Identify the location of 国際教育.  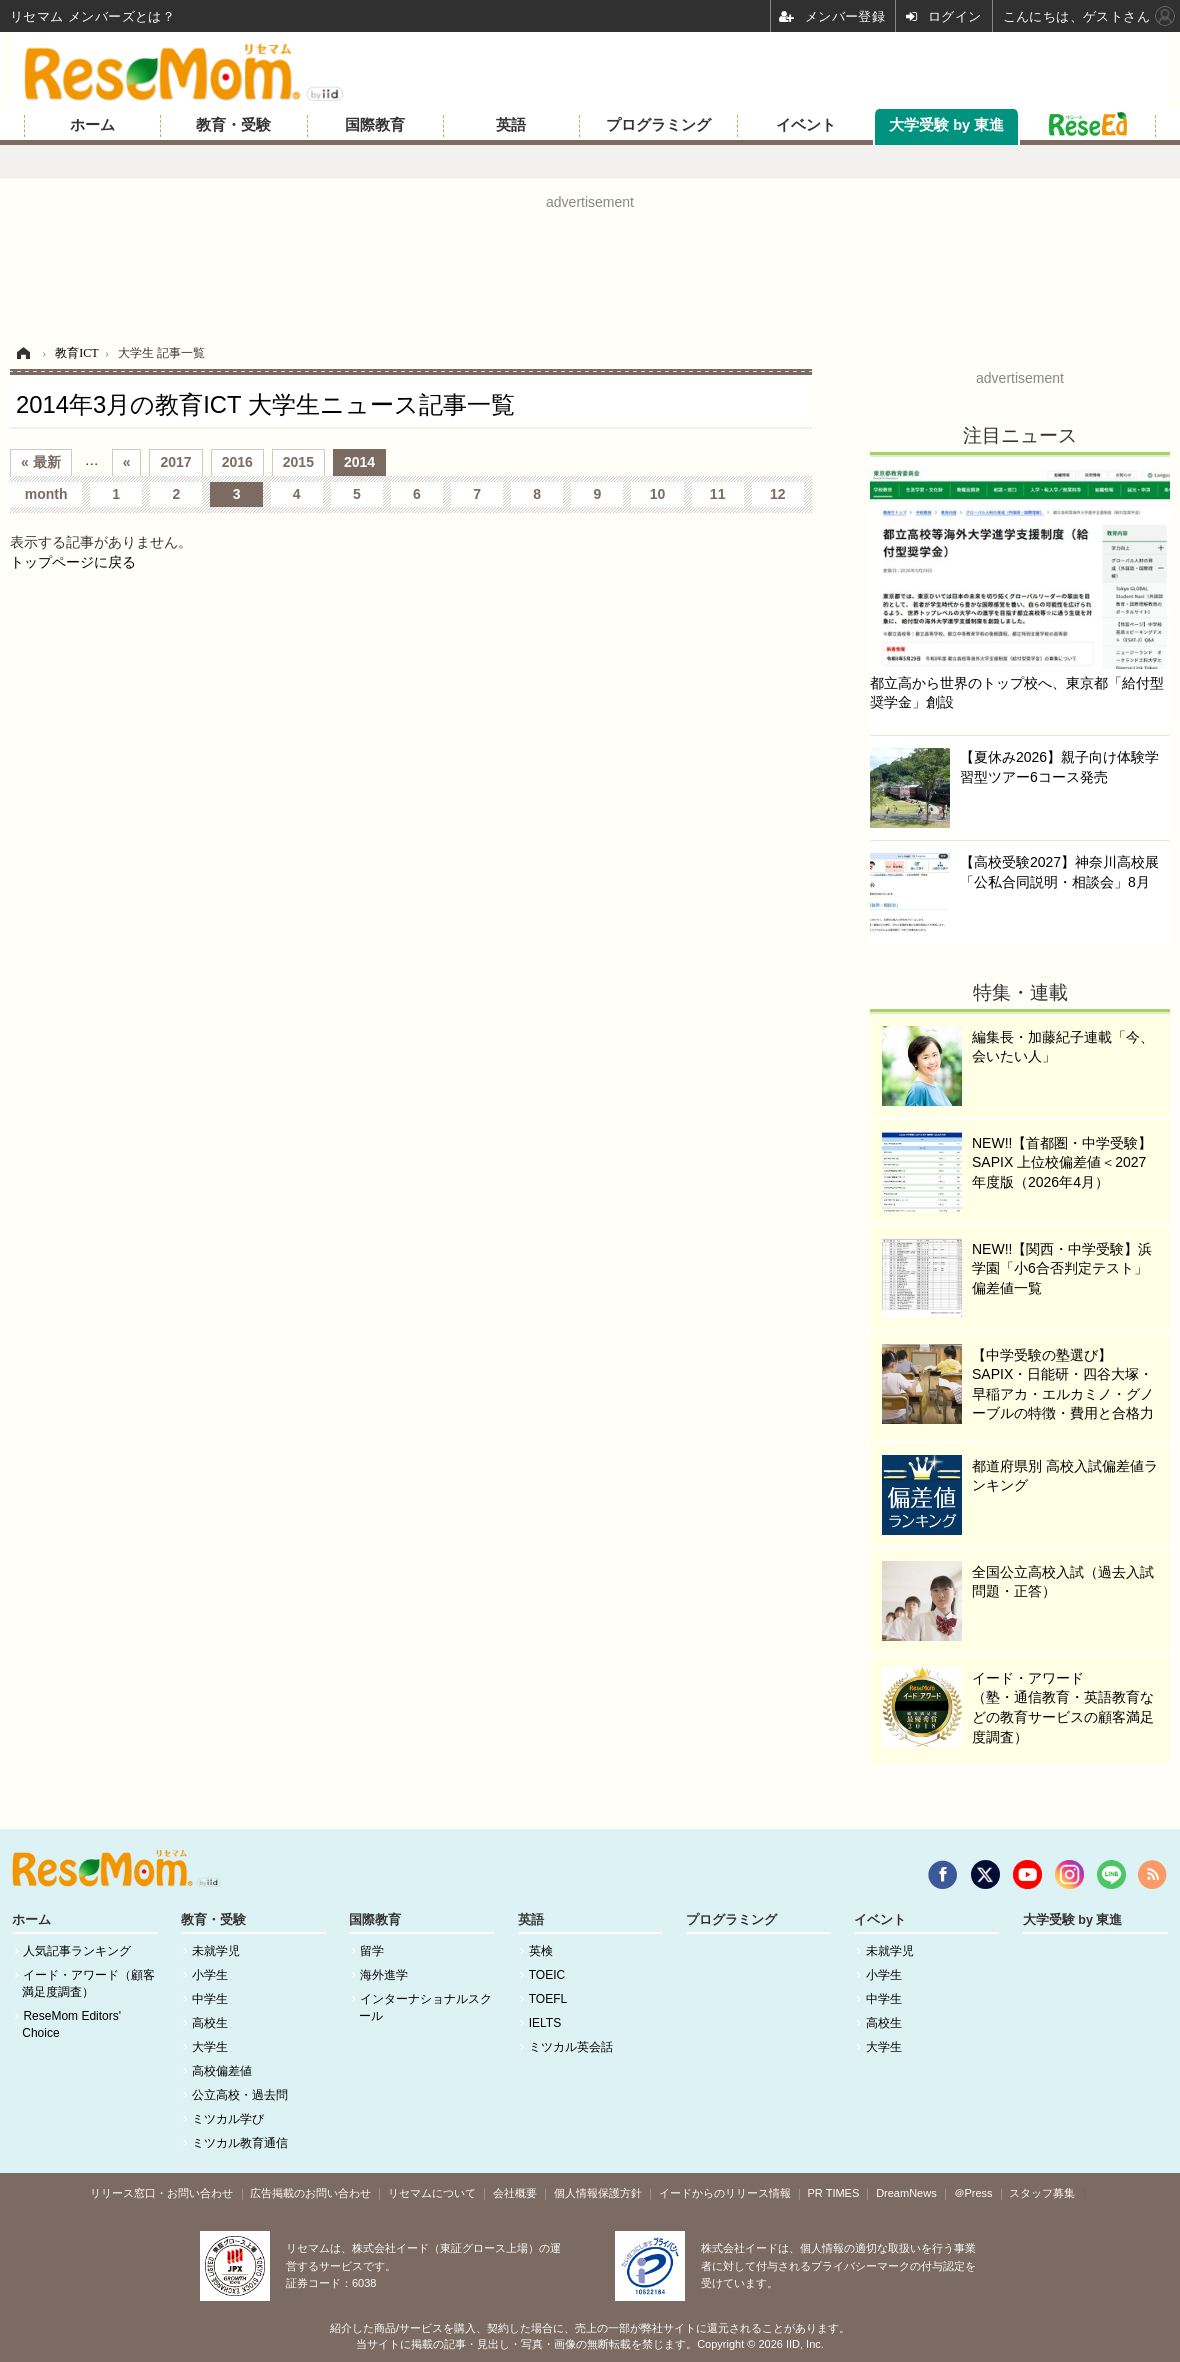
(375, 125).